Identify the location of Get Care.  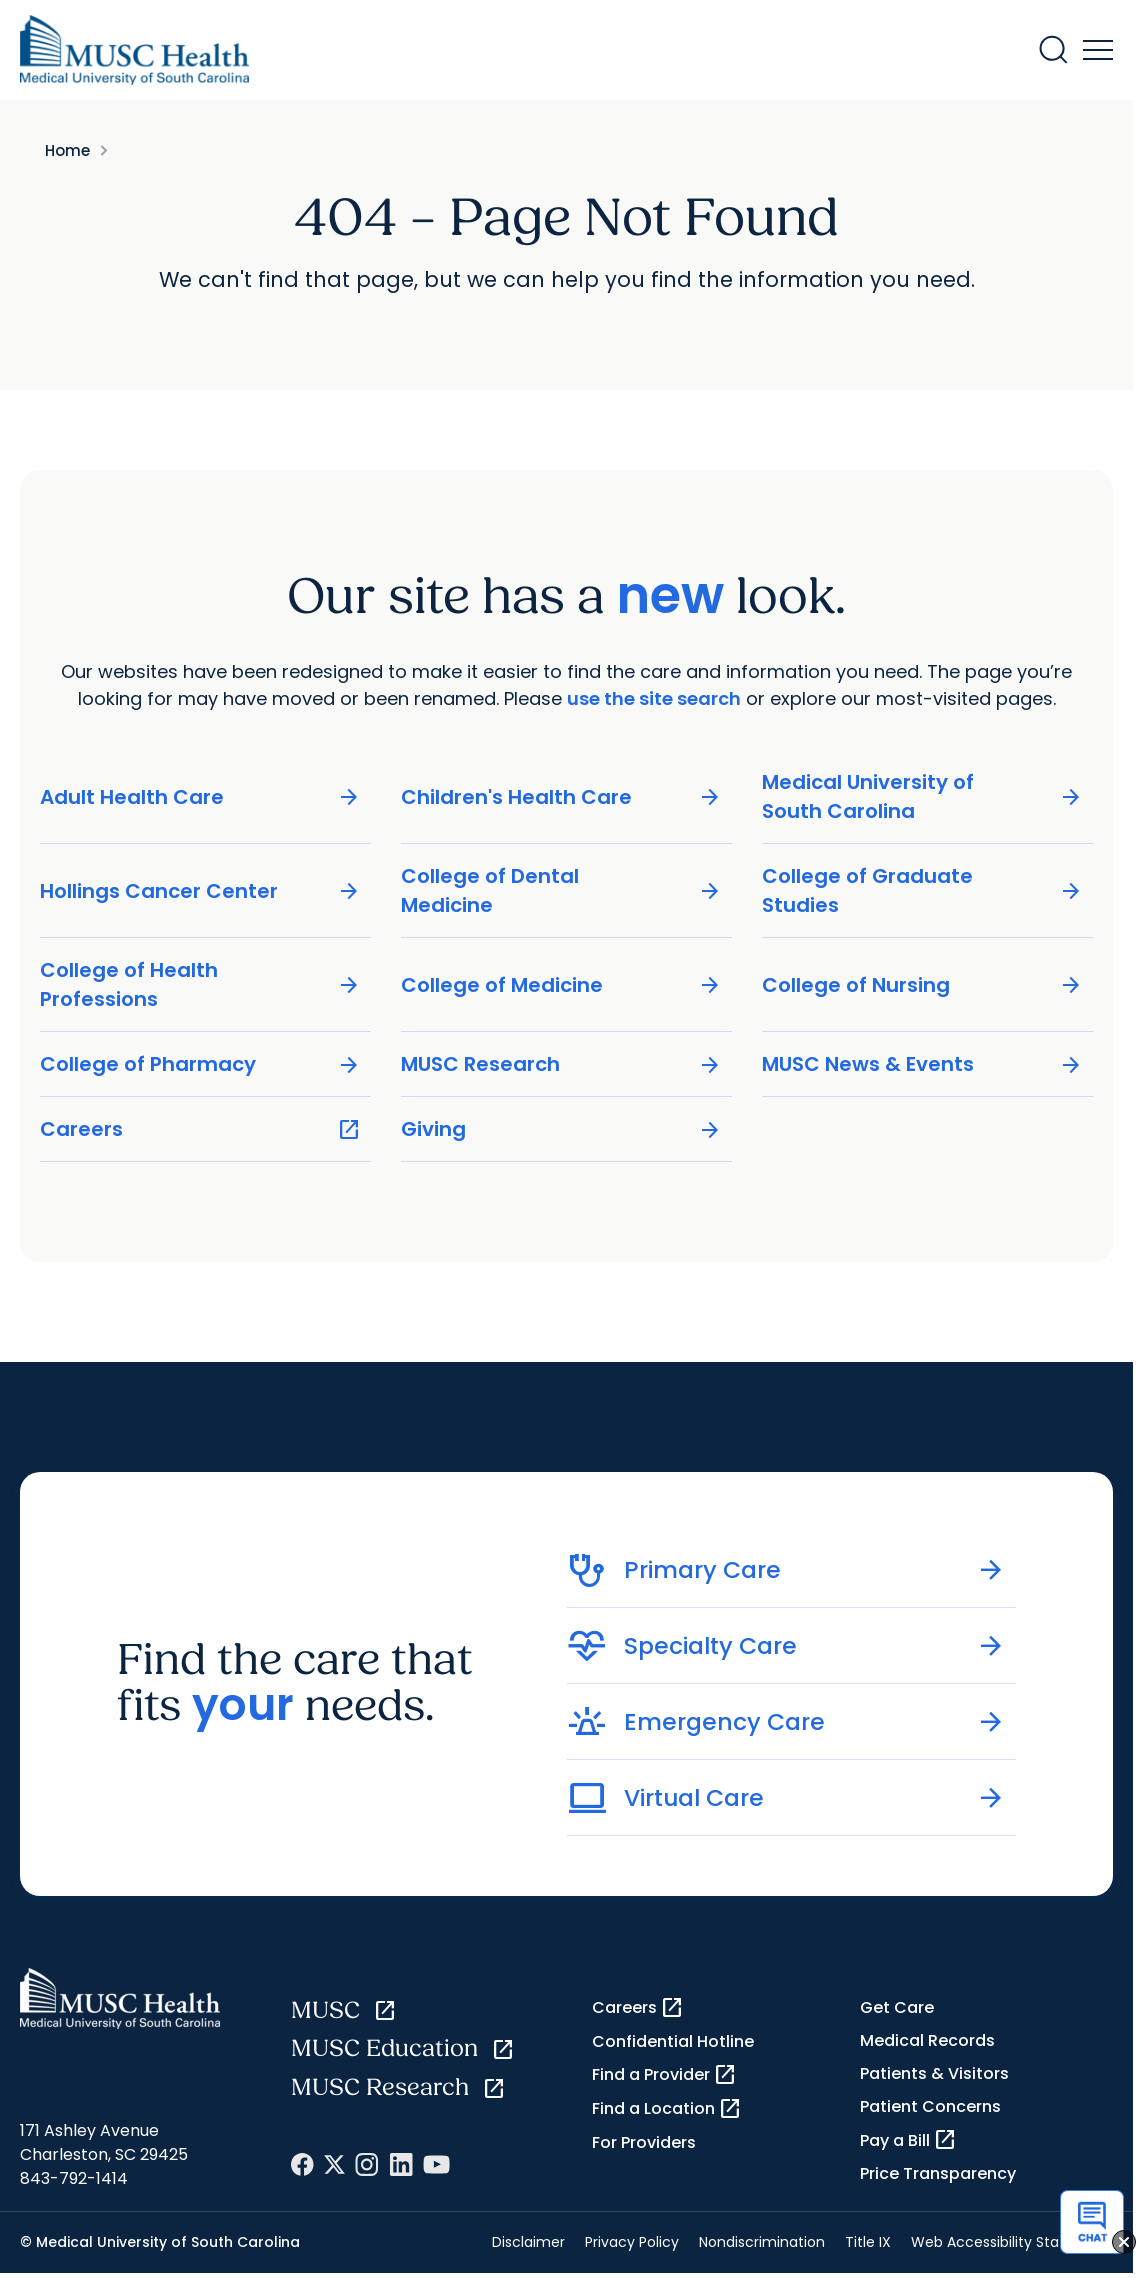
(897, 2007).